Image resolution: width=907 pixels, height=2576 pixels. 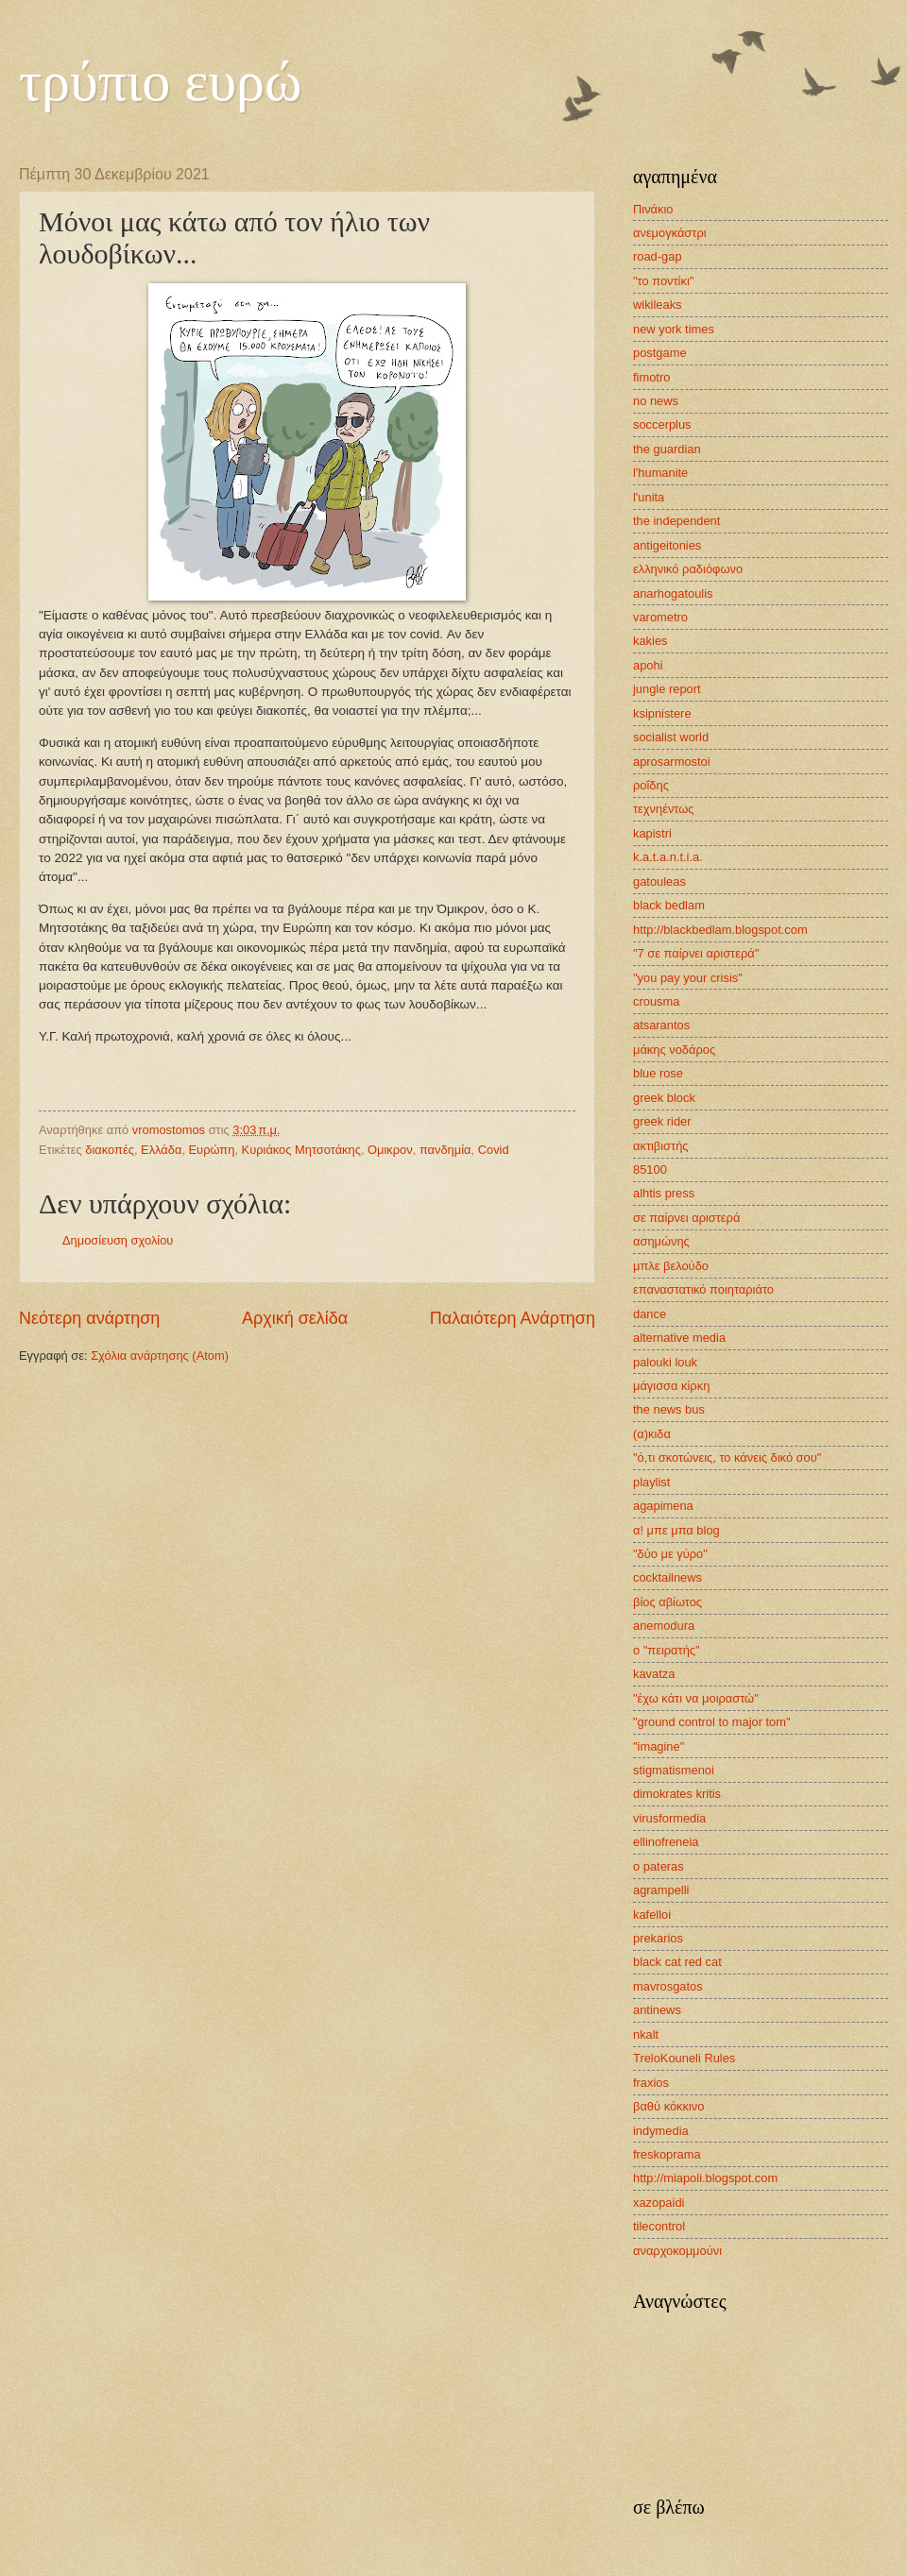 What do you see at coordinates (658, 1866) in the screenshot?
I see `o pateras` at bounding box center [658, 1866].